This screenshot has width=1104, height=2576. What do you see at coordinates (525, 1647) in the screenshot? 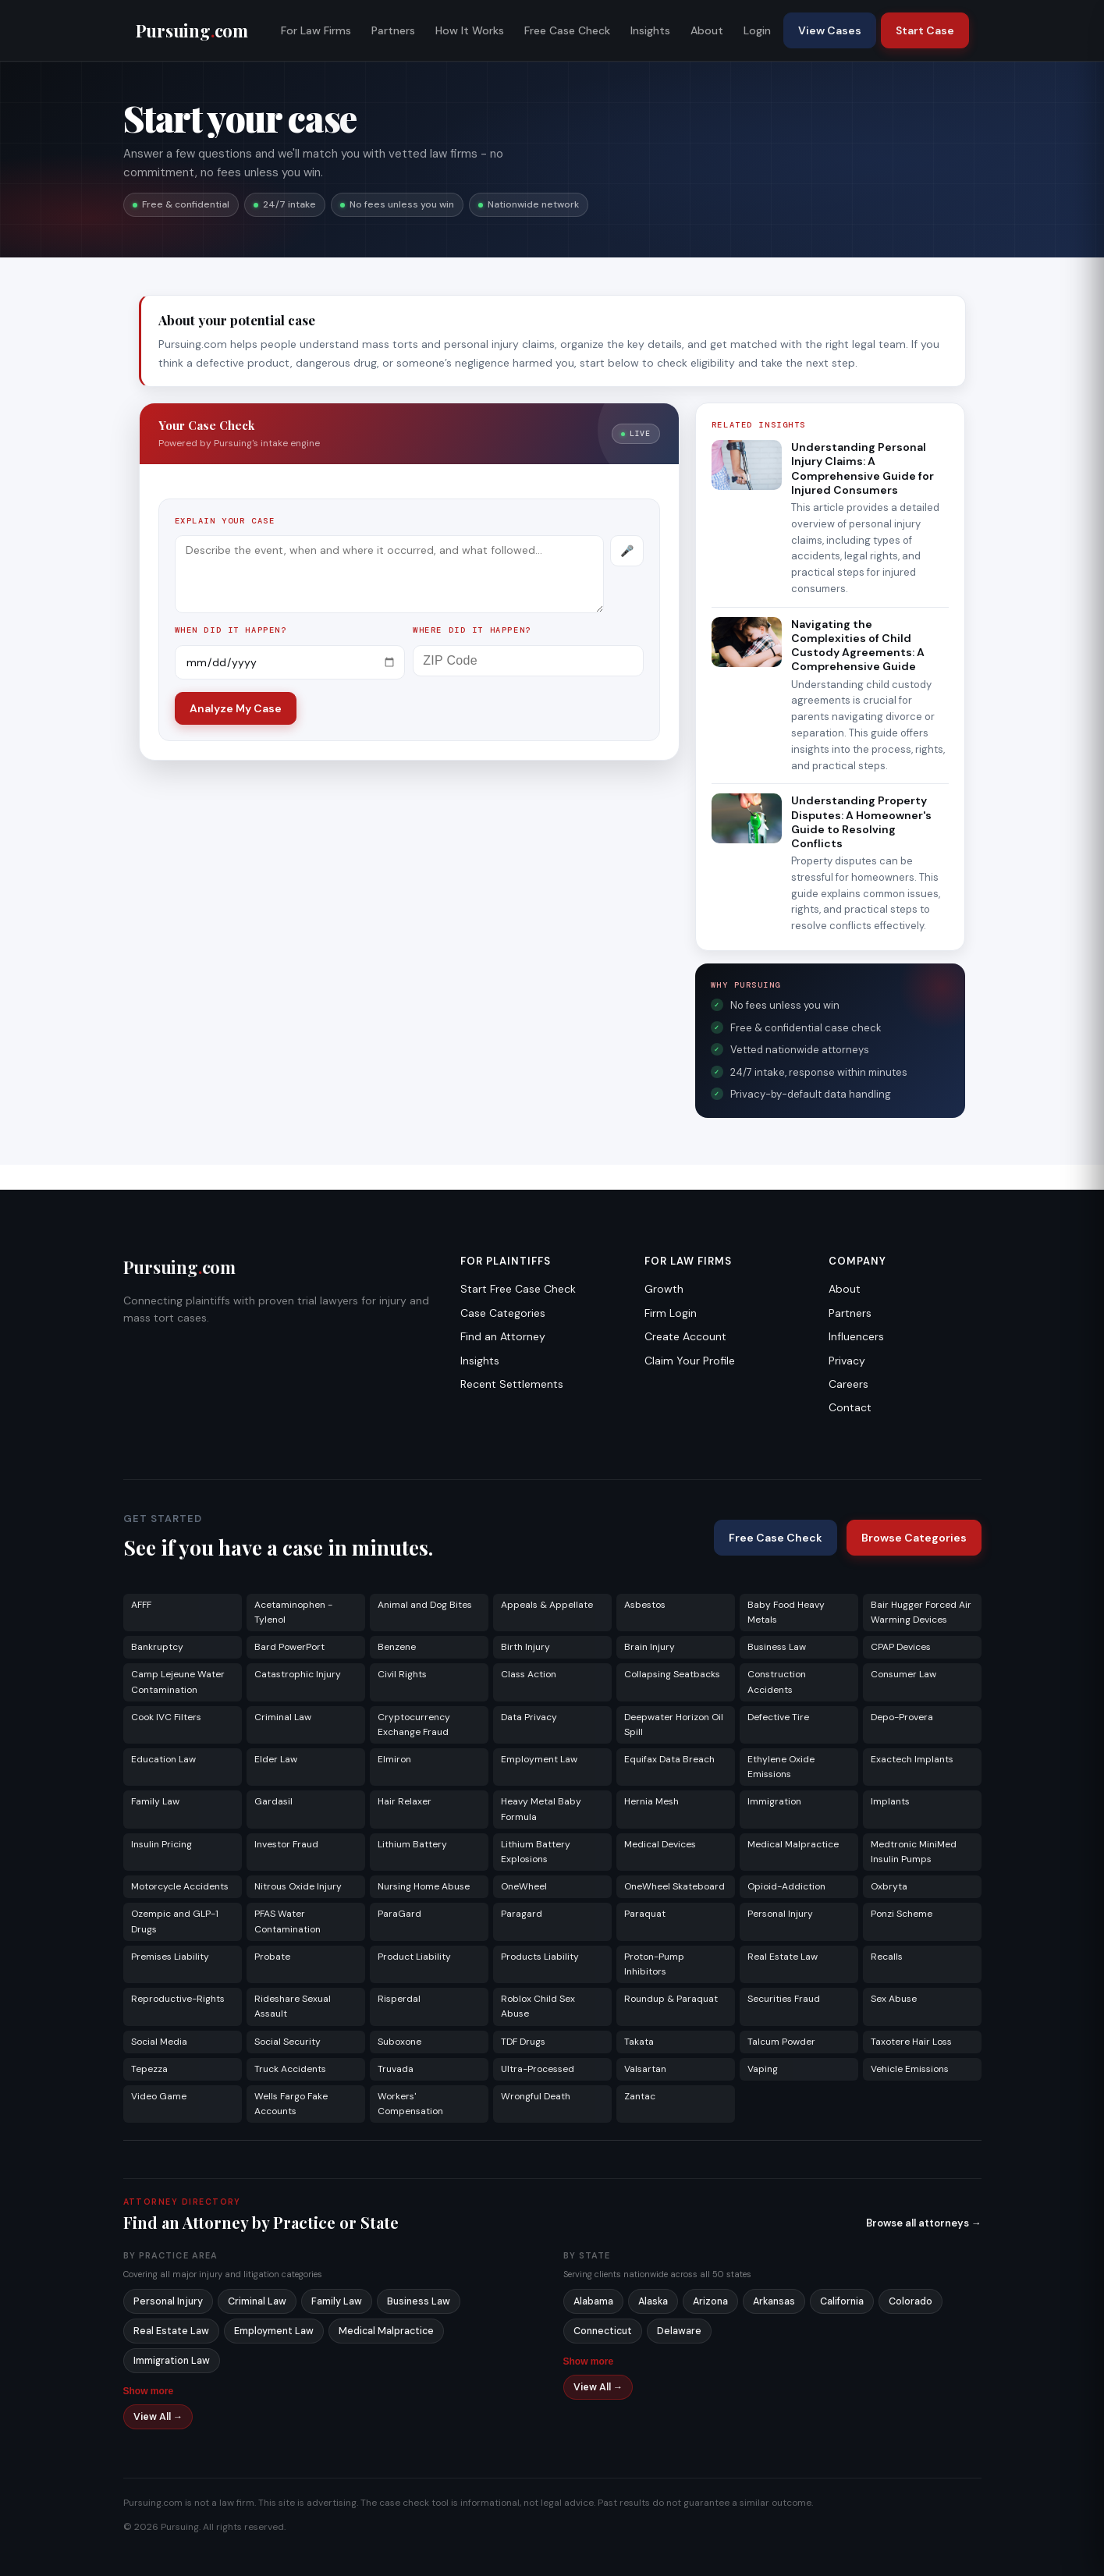
I see `Birth Injury` at bounding box center [525, 1647].